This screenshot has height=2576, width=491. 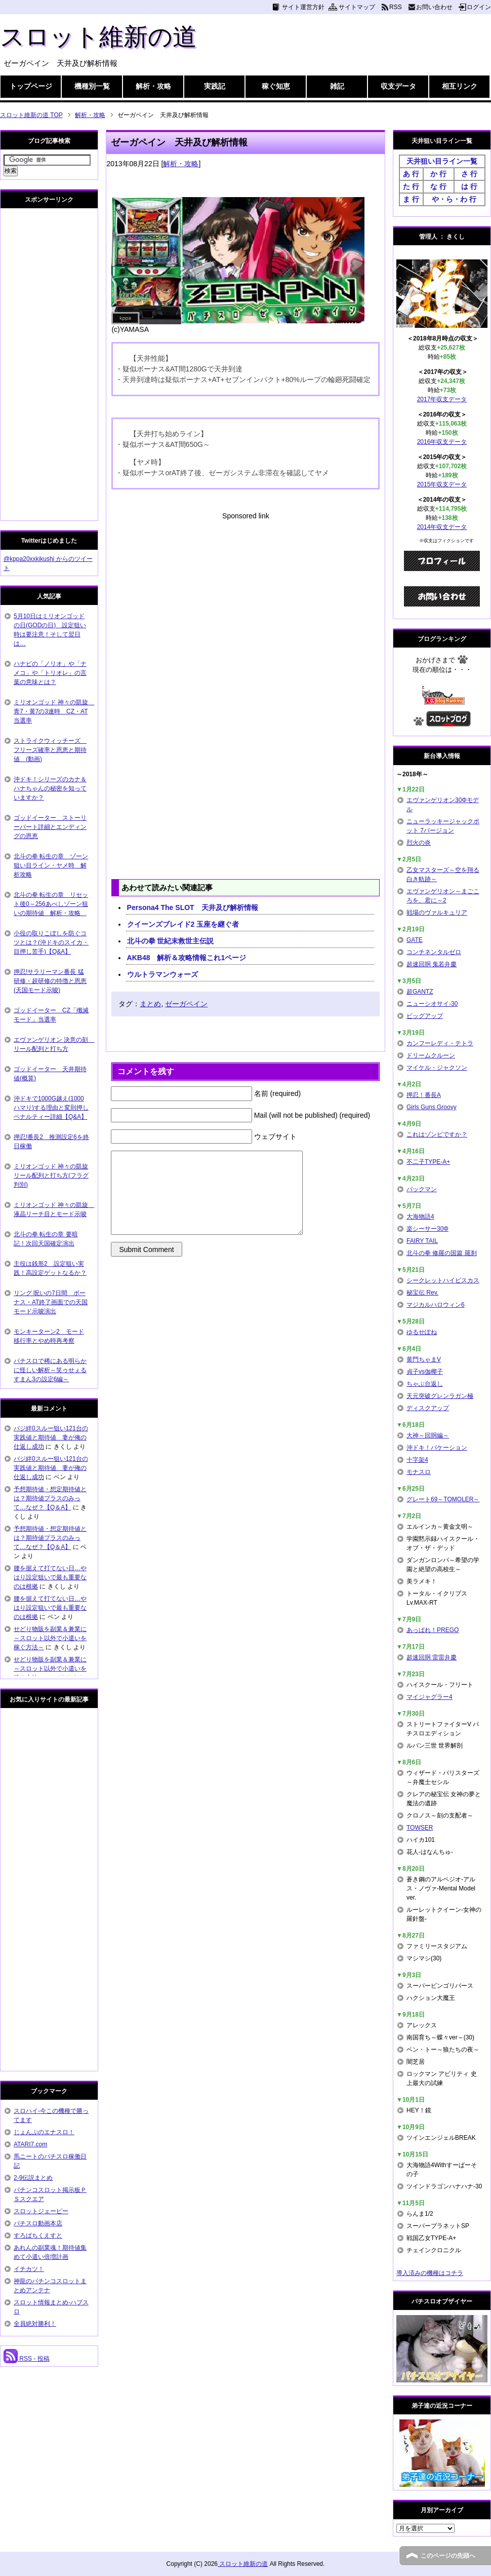 I want to click on 黄門ちゃまV, so click(x=423, y=1359).